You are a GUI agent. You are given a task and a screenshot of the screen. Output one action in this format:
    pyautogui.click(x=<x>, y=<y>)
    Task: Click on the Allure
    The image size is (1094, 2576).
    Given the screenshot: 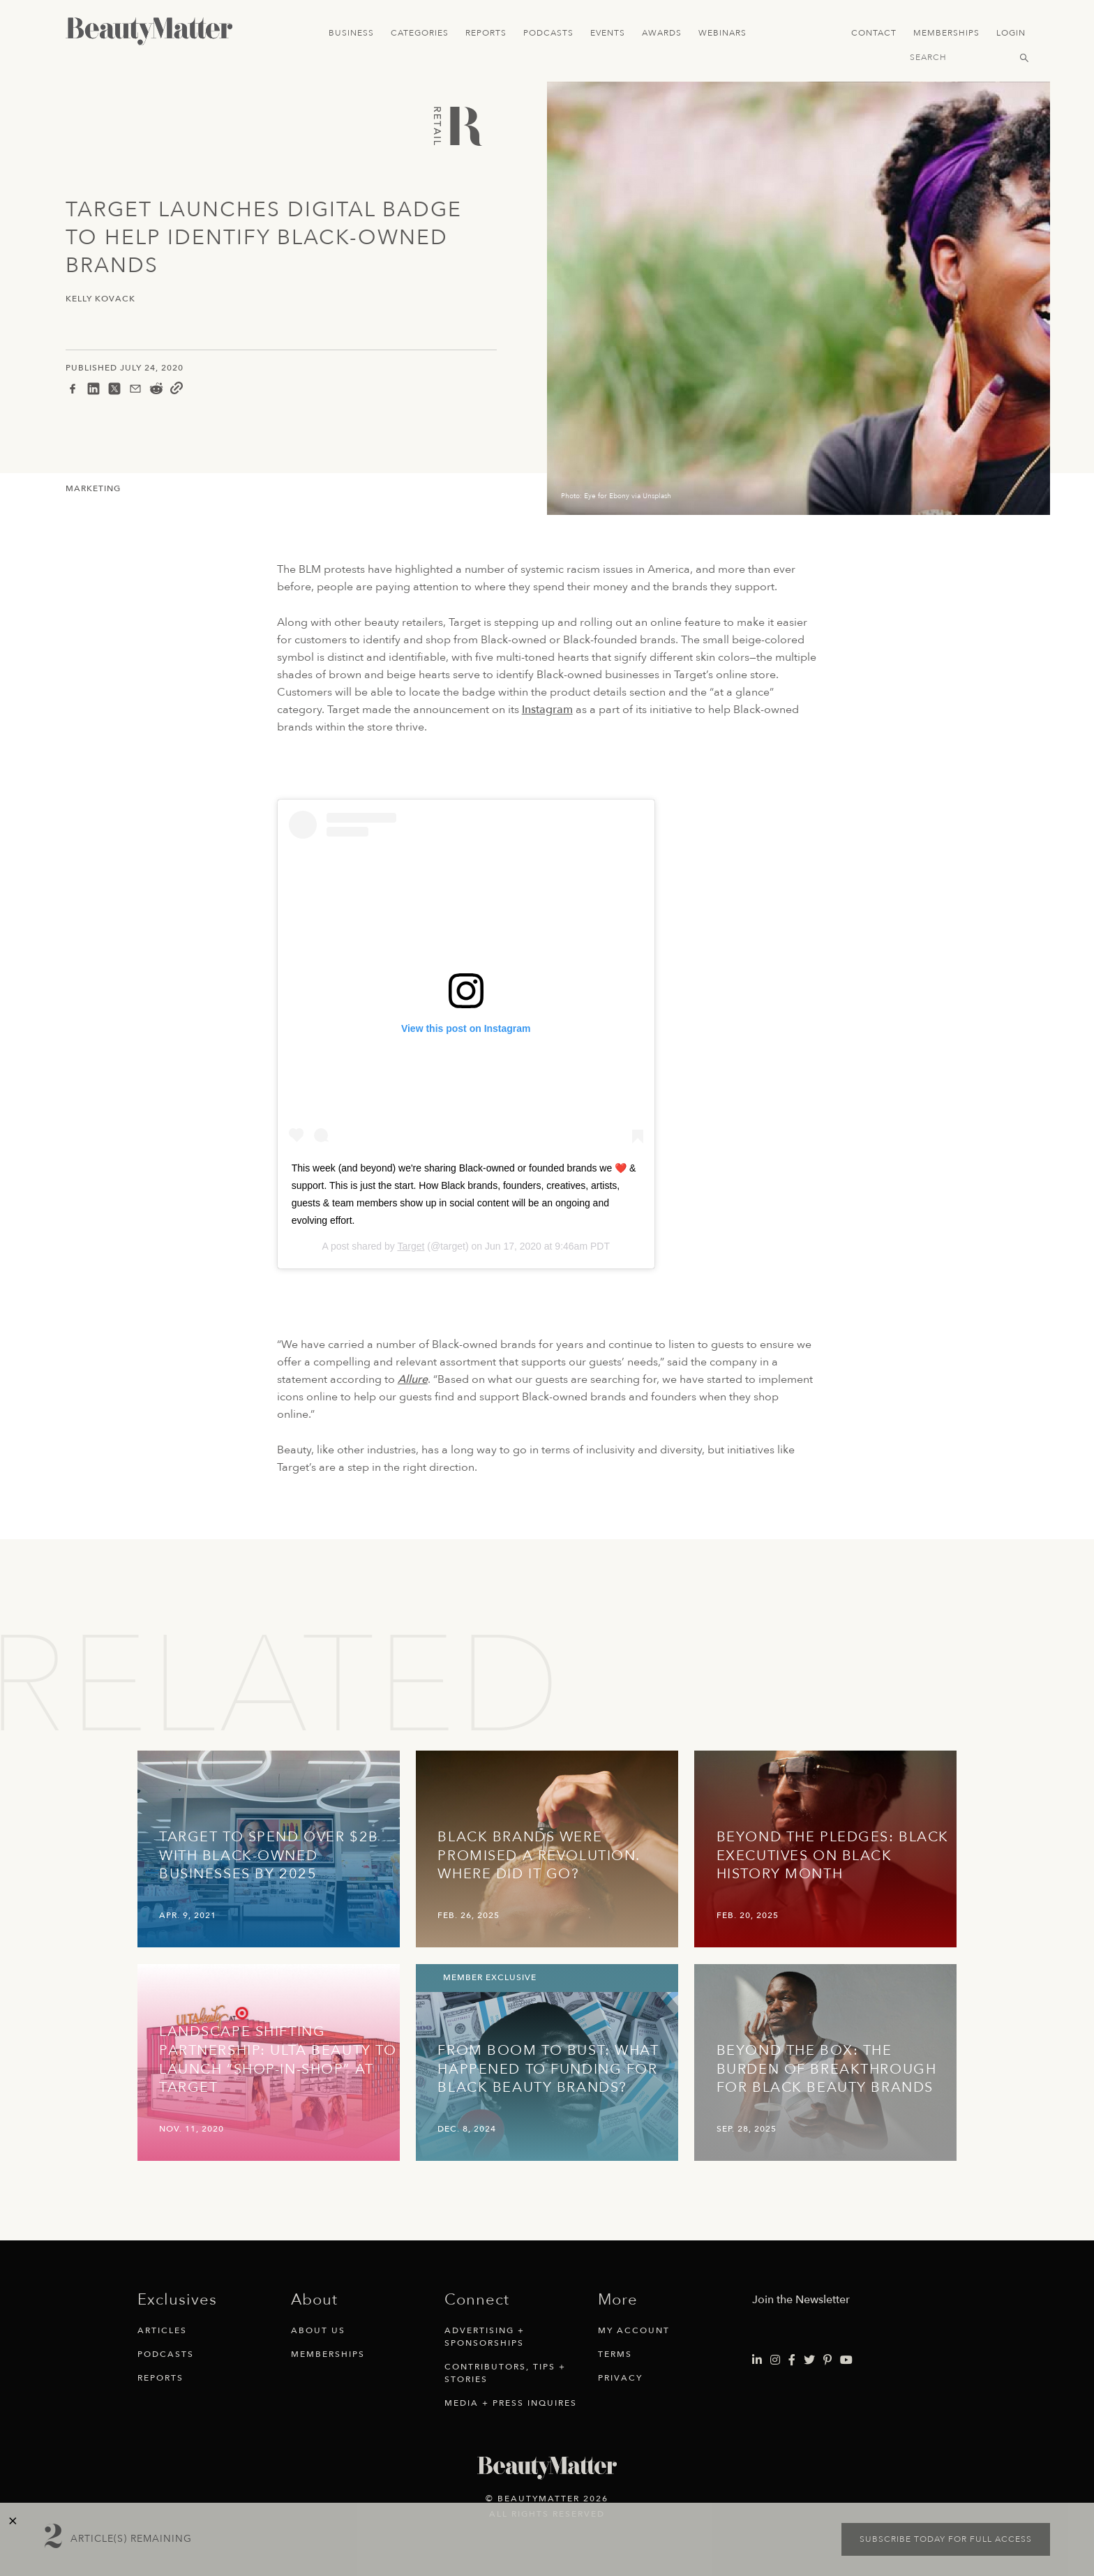 What is the action you would take?
    pyautogui.click(x=413, y=1379)
    